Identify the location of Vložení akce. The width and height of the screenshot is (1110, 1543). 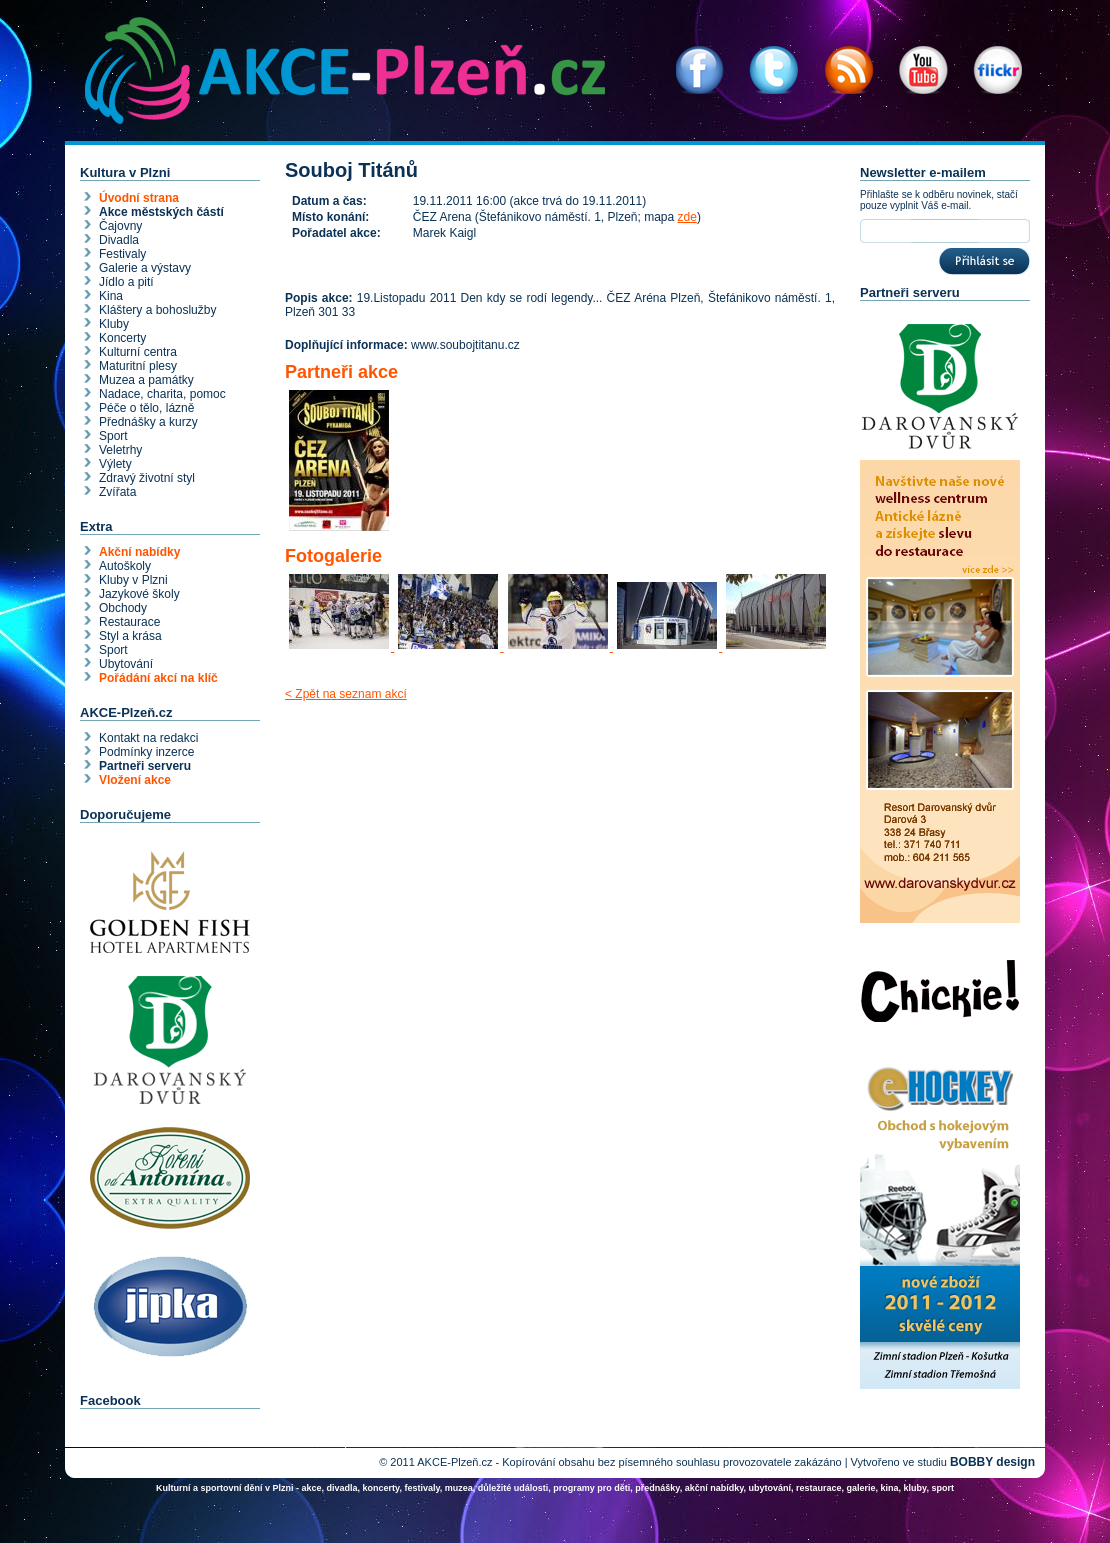
(135, 780).